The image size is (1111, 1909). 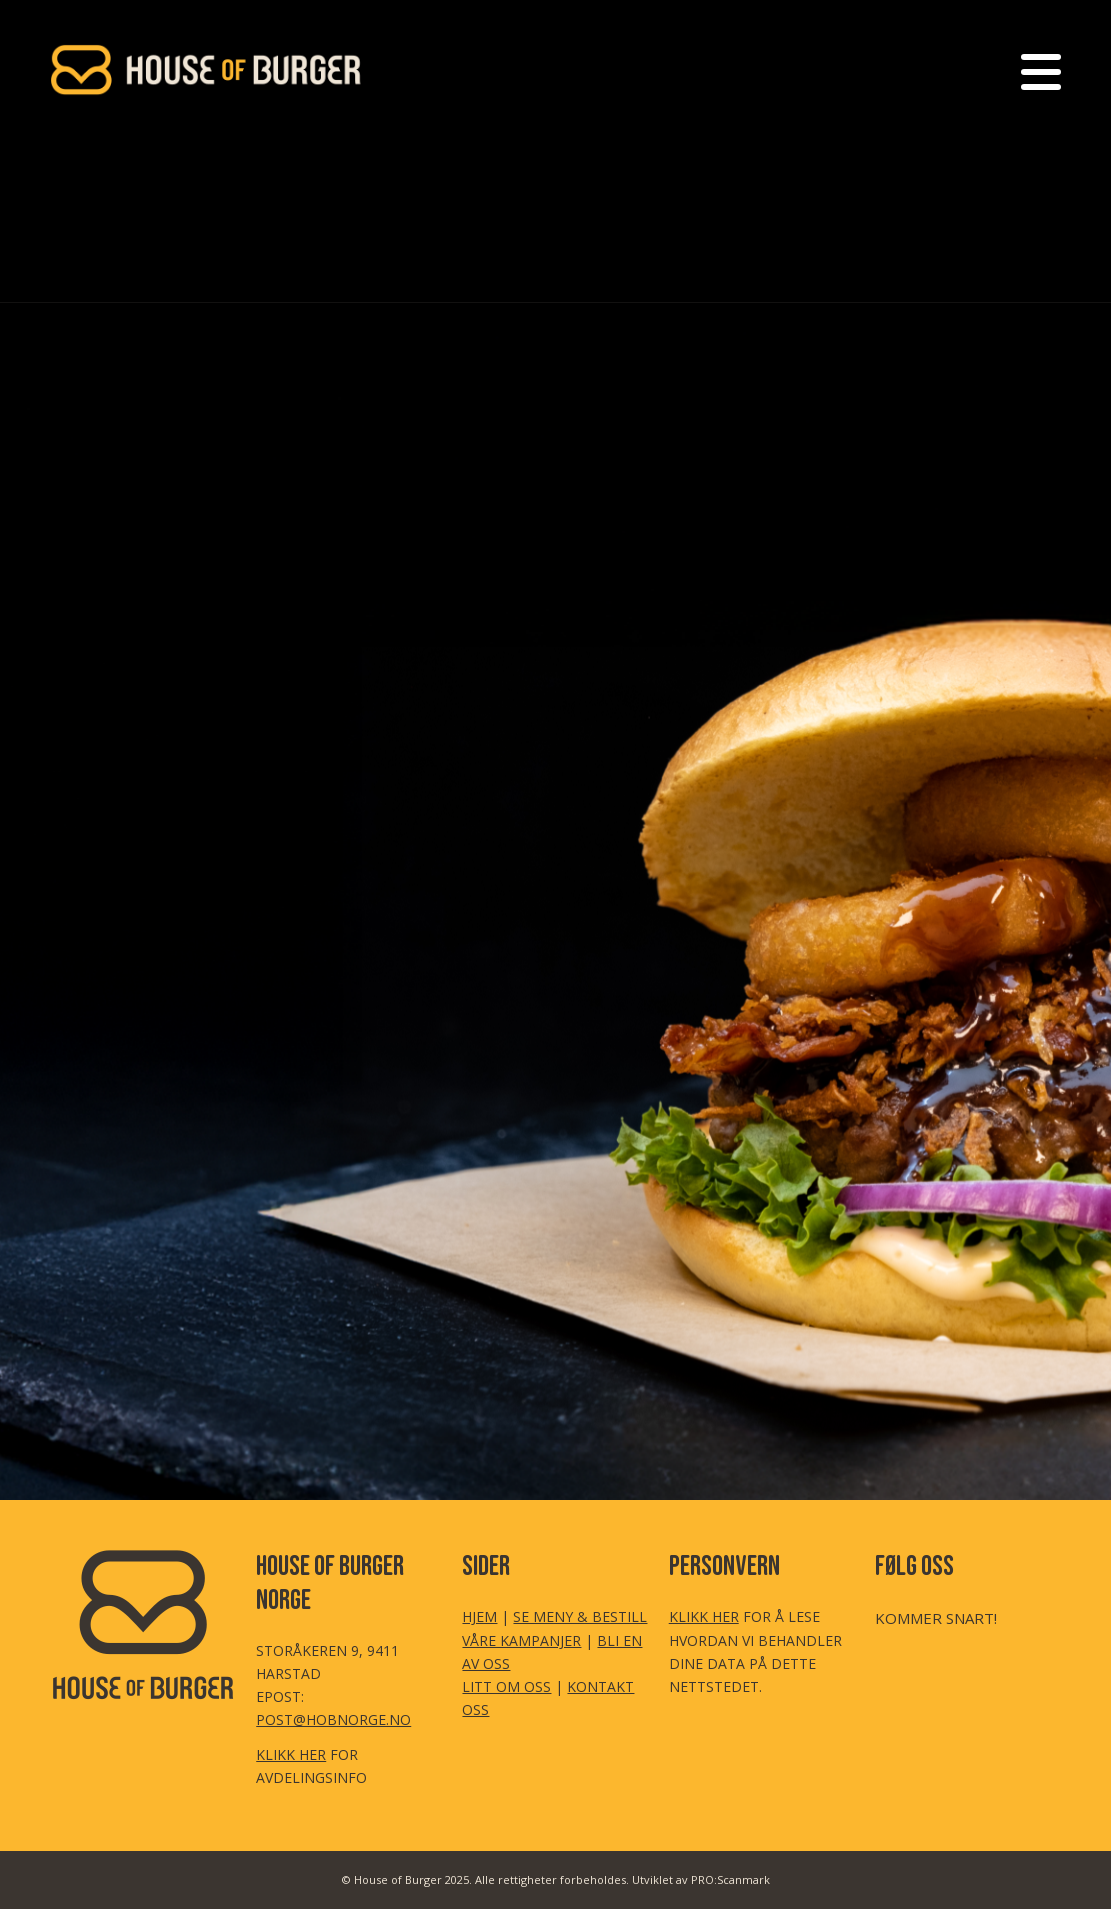 I want to click on [Menu], so click(x=1034, y=70).